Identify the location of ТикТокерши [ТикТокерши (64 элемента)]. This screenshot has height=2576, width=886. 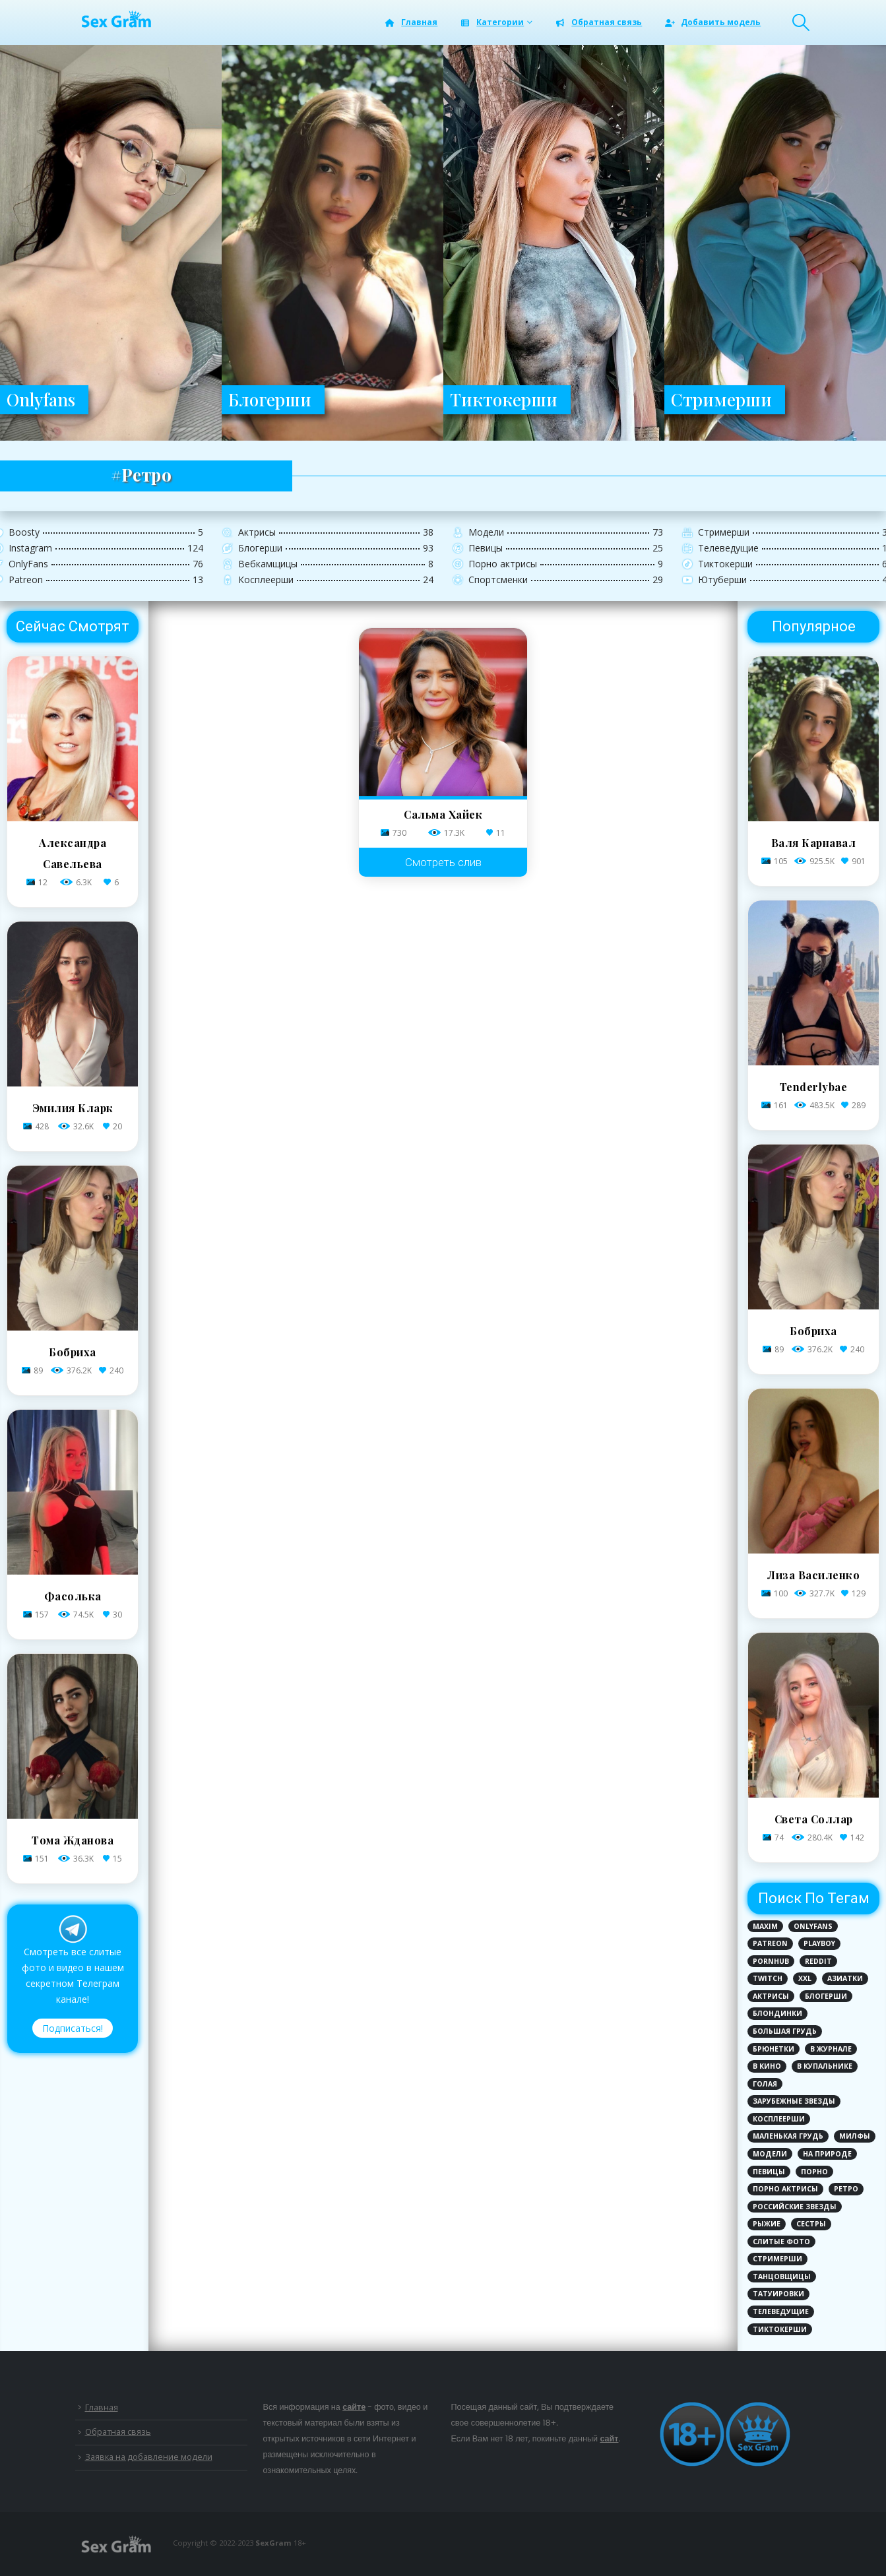
(780, 2329).